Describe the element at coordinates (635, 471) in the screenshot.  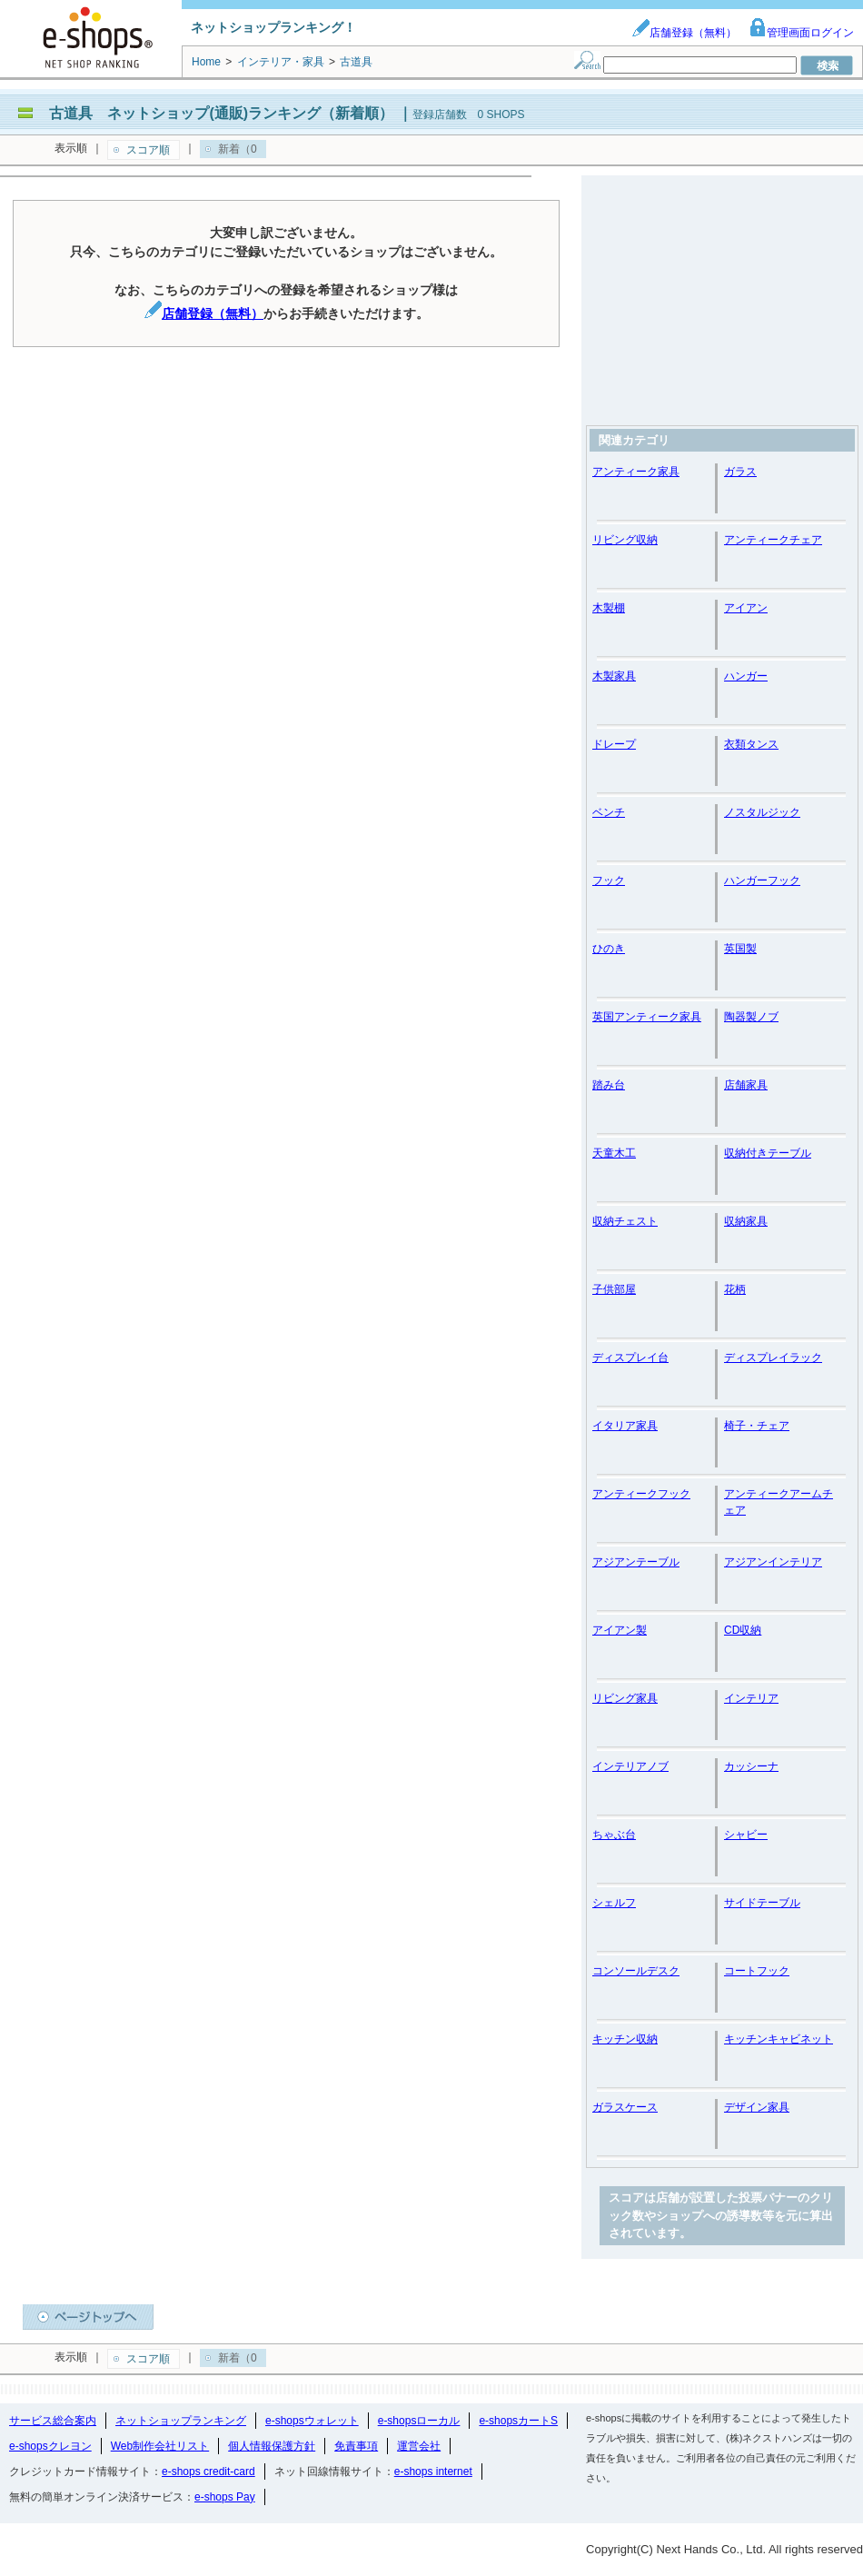
I see `アンティーク家具` at that location.